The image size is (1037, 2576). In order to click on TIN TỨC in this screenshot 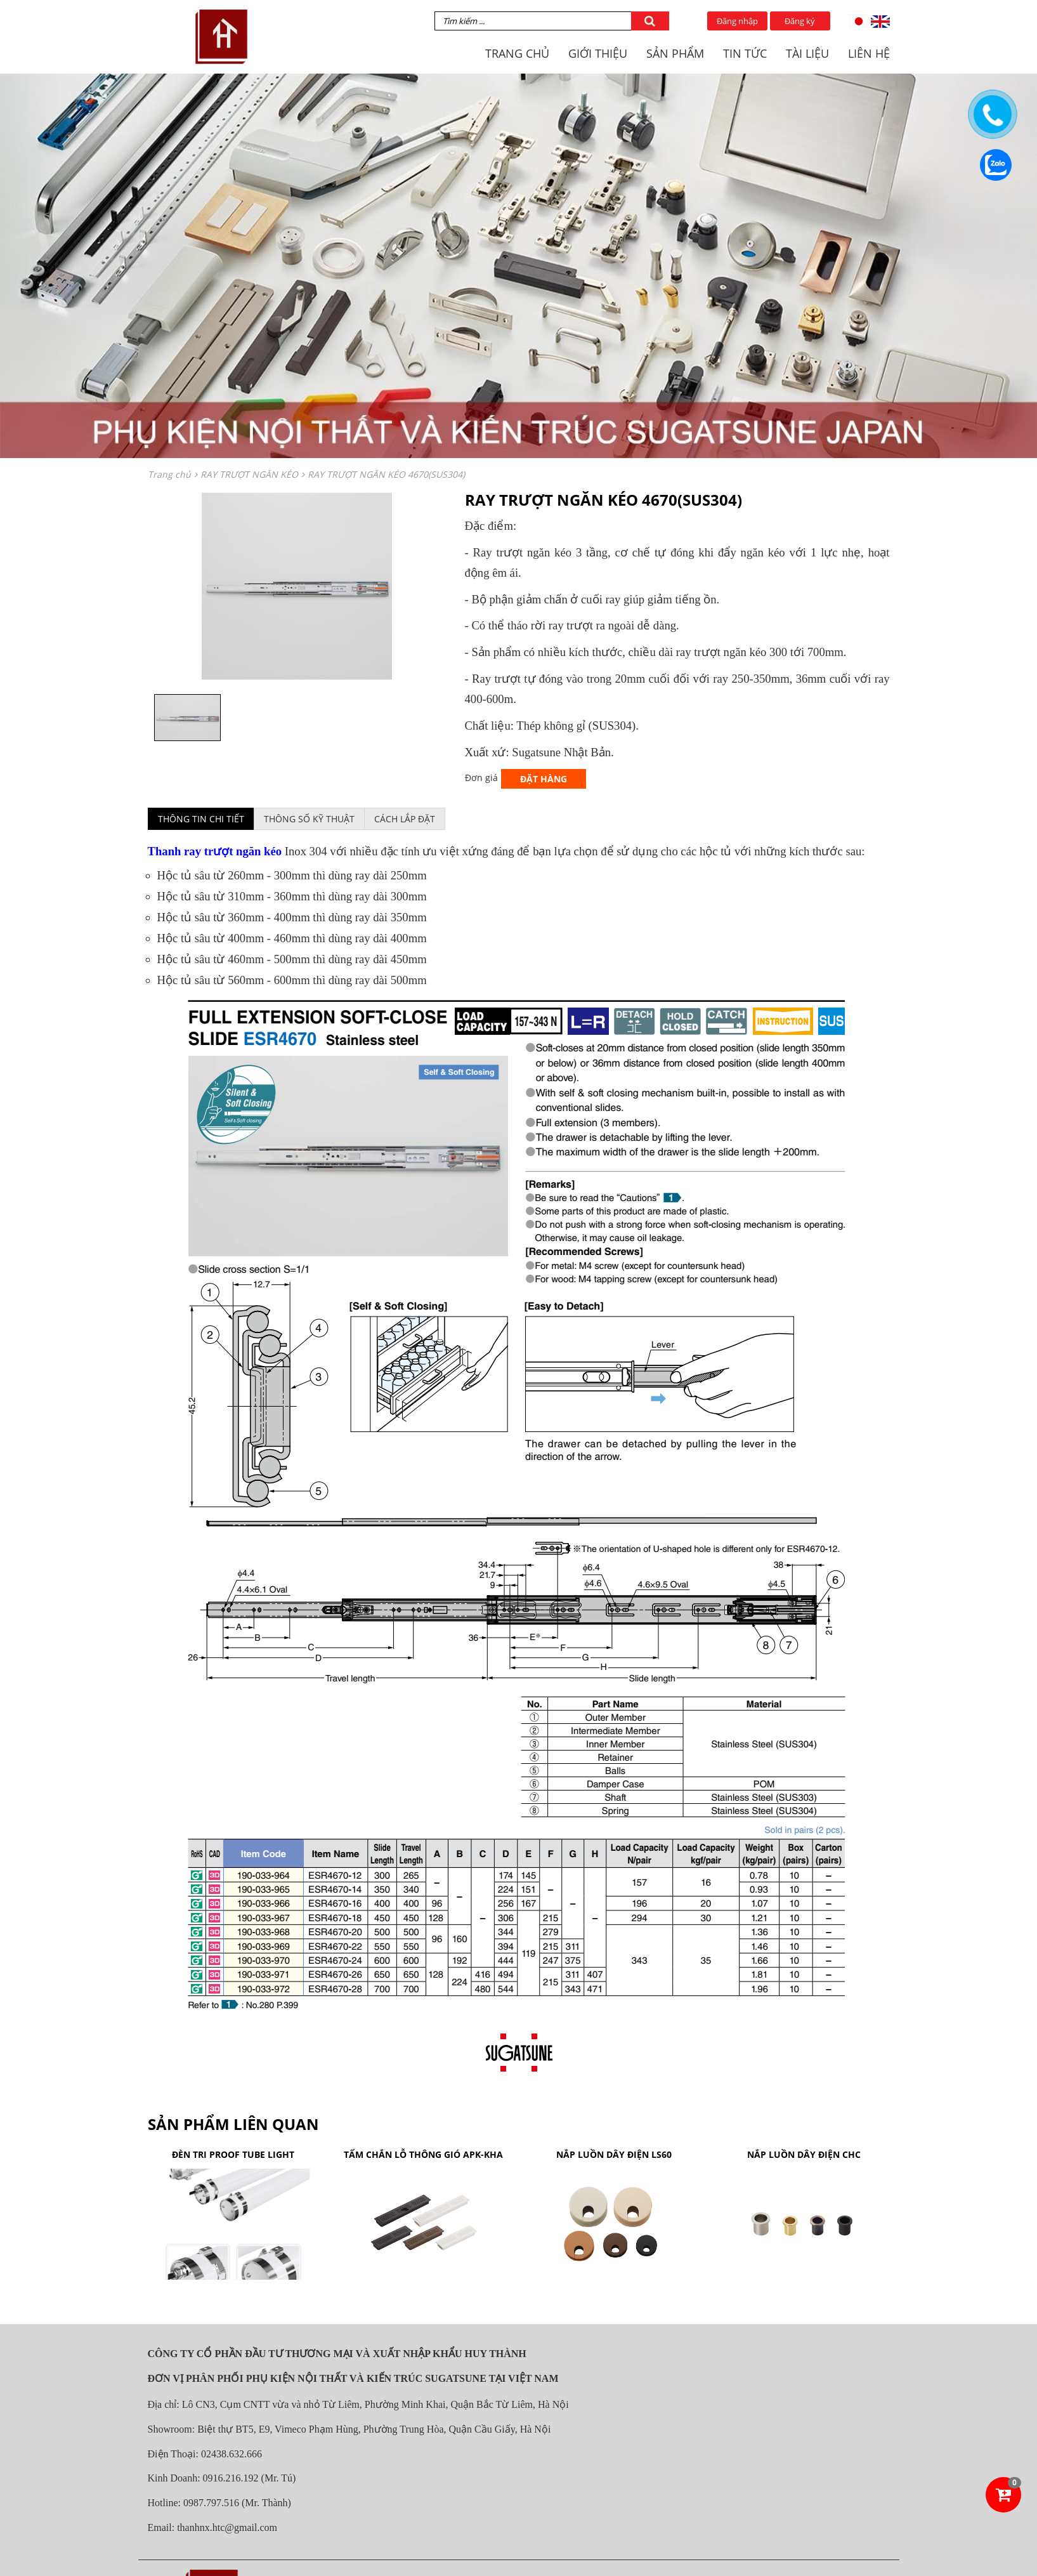, I will do `click(745, 53)`.